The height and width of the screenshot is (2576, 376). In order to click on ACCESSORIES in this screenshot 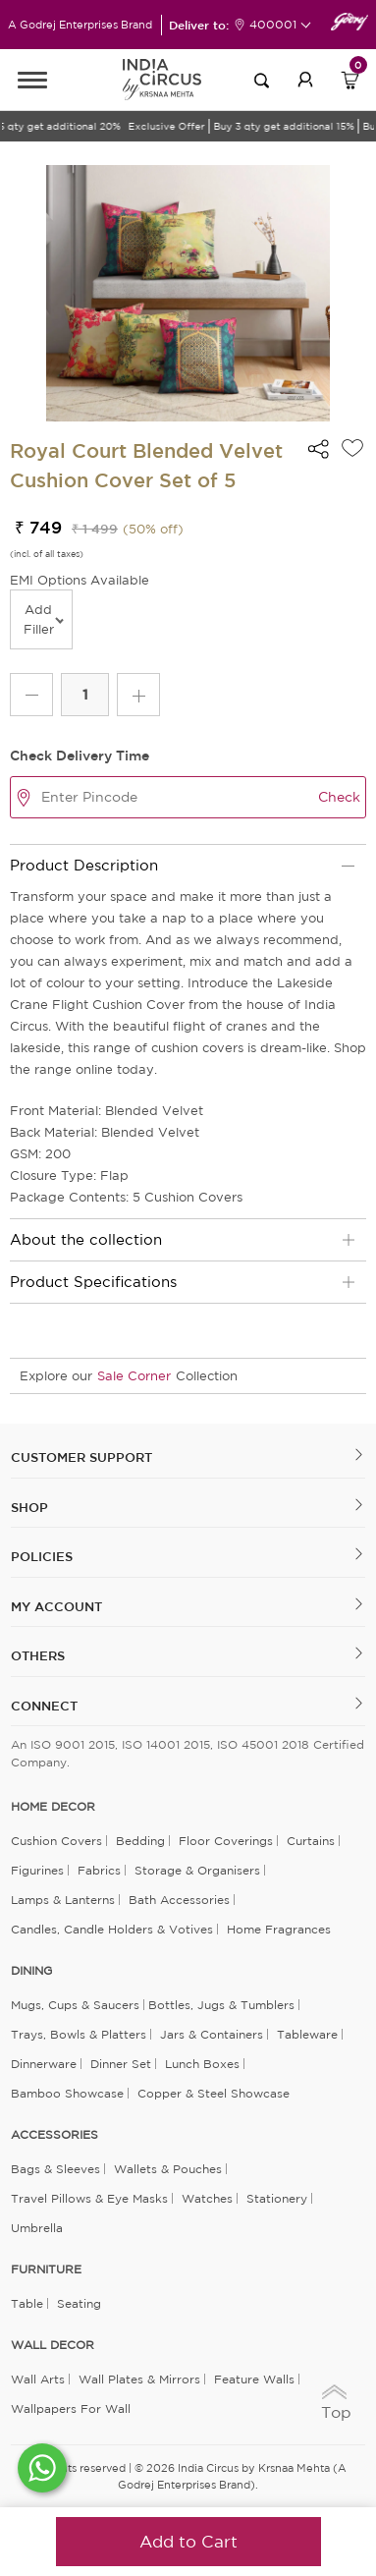, I will do `click(54, 2135)`.